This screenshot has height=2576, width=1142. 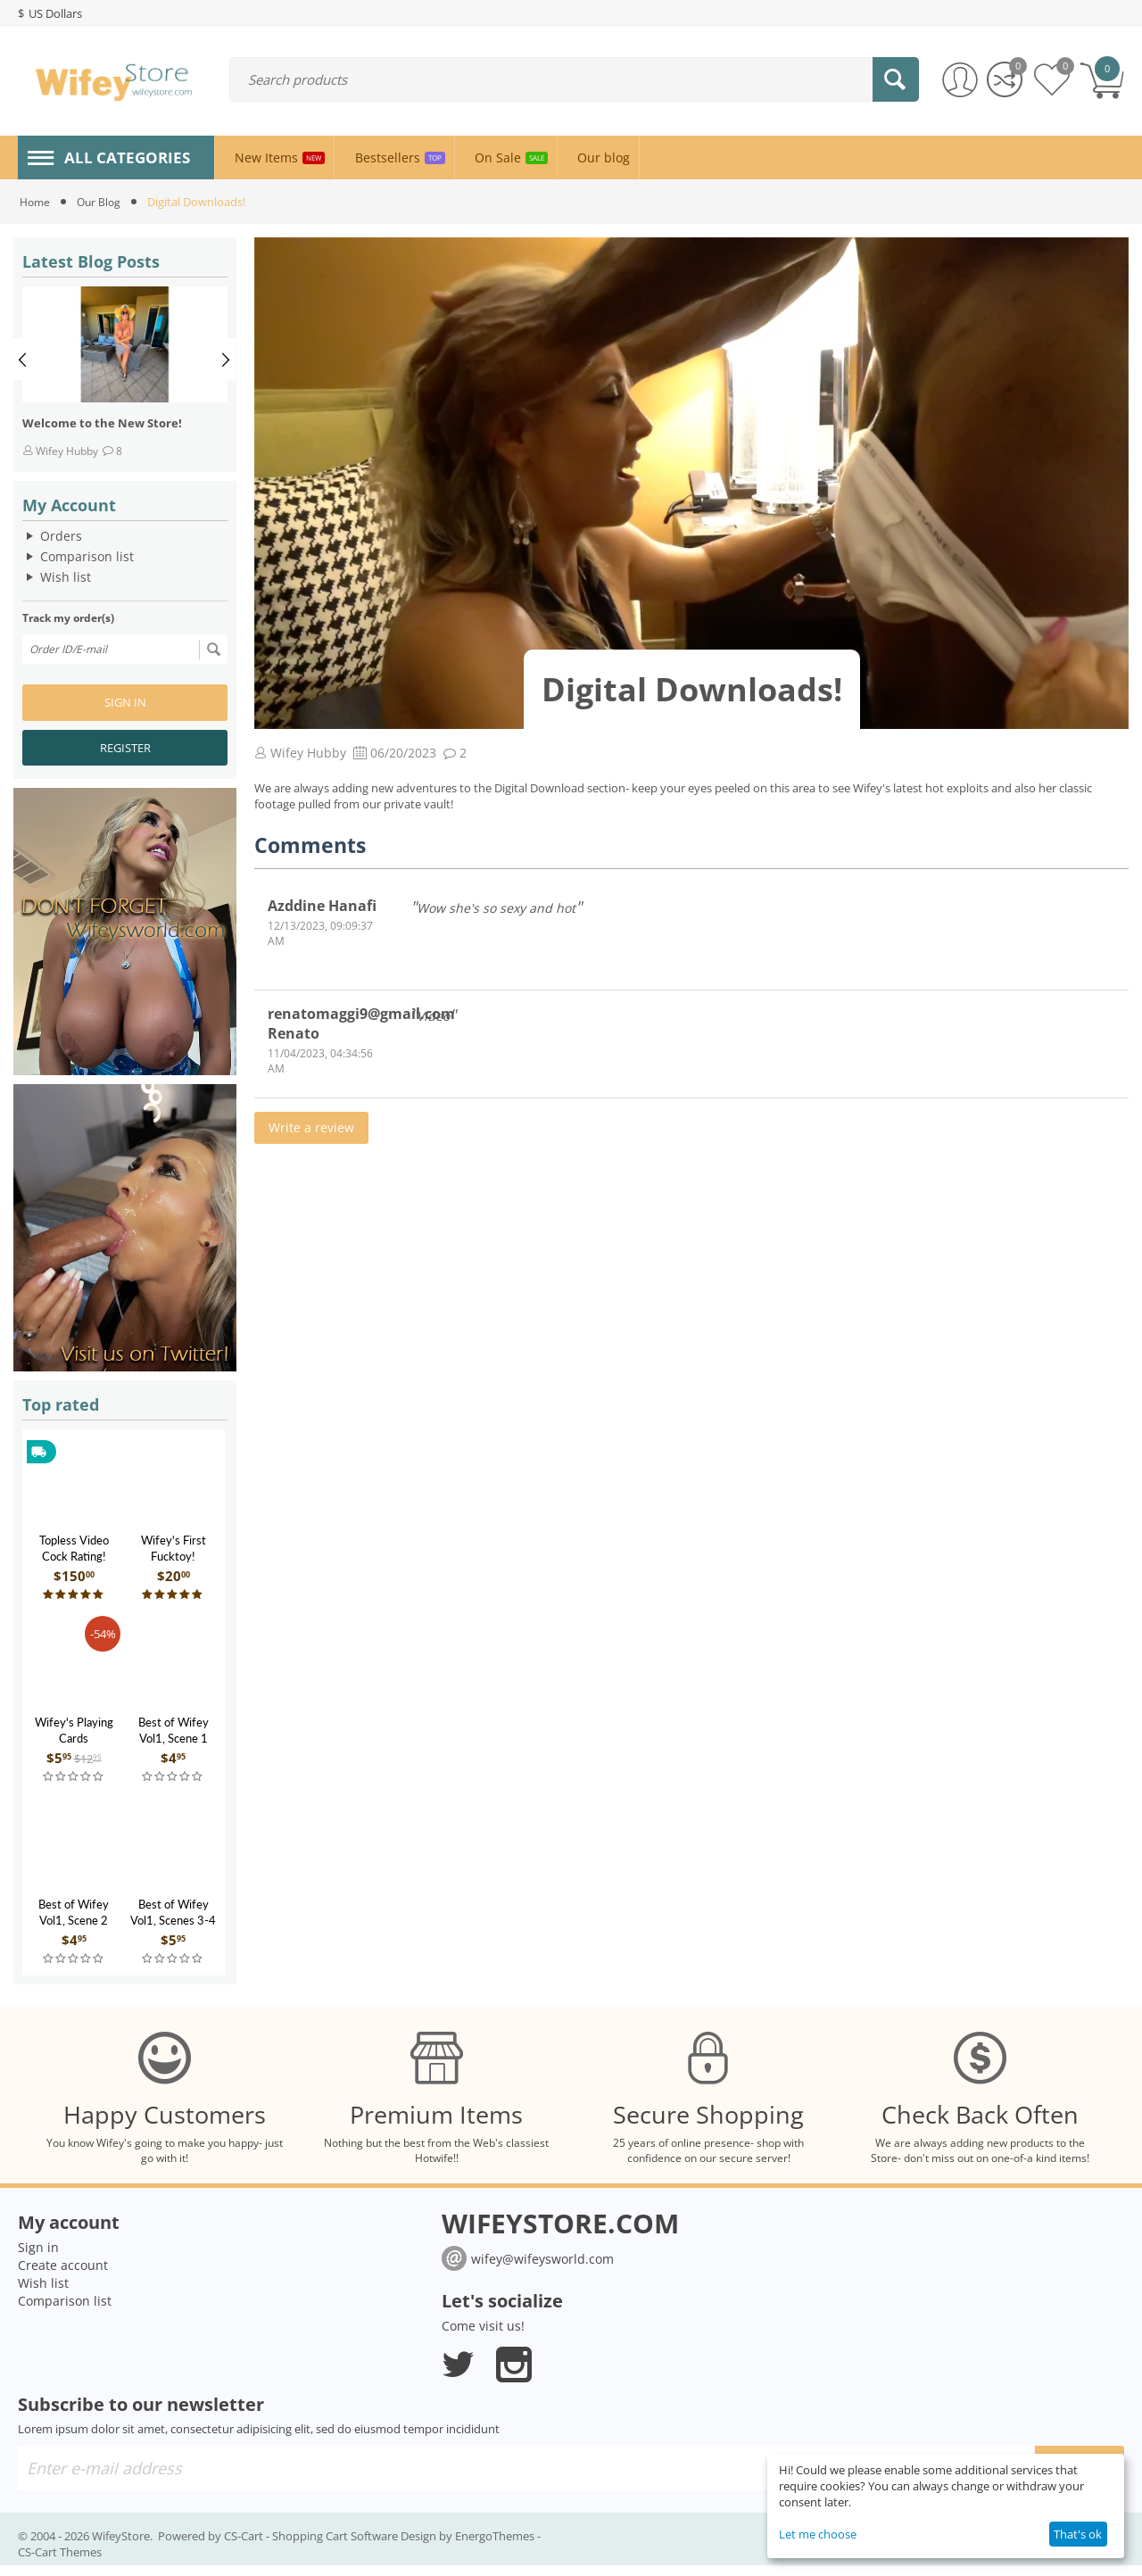 I want to click on Comparison list, so click(x=87, y=556).